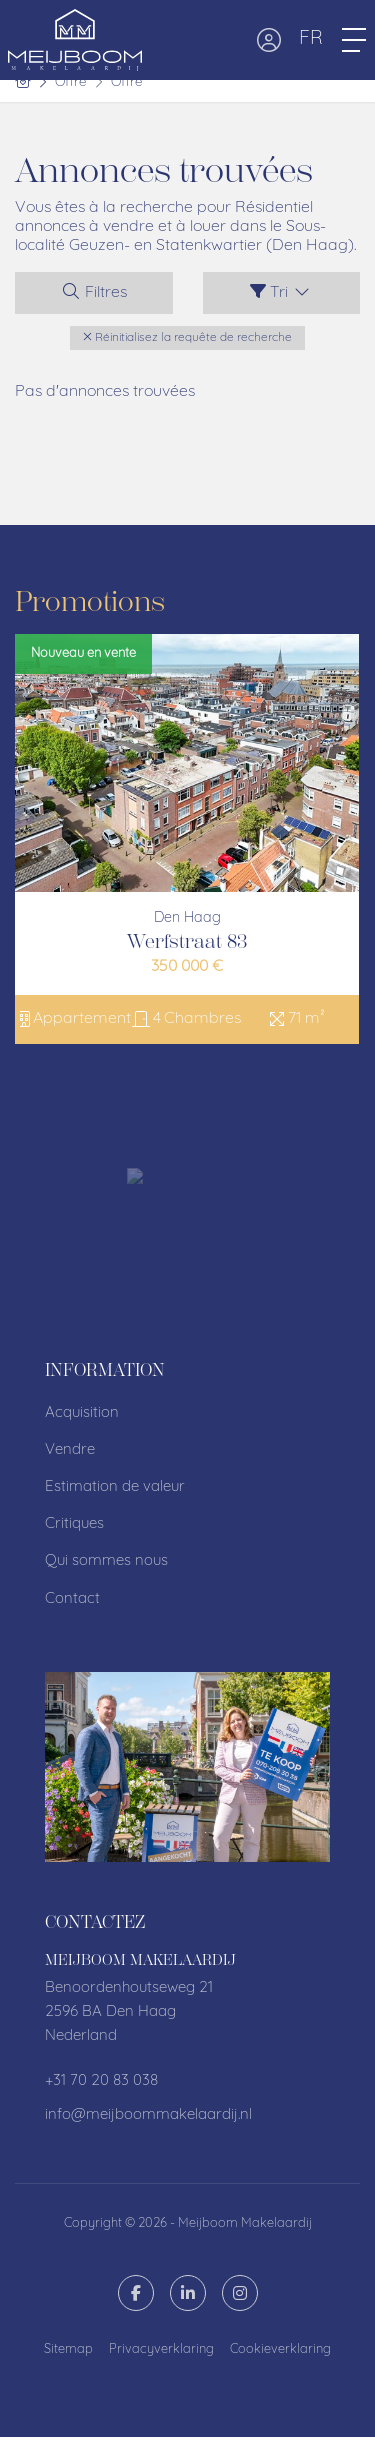 The width and height of the screenshot is (375, 2452). I want to click on Sitemap, so click(68, 2349).